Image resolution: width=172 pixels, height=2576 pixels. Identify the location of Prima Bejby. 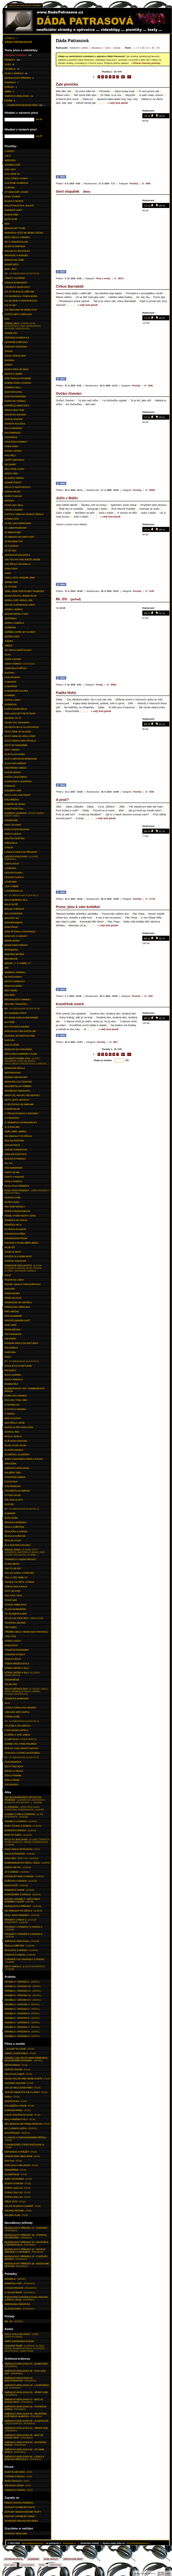
(12, 1293).